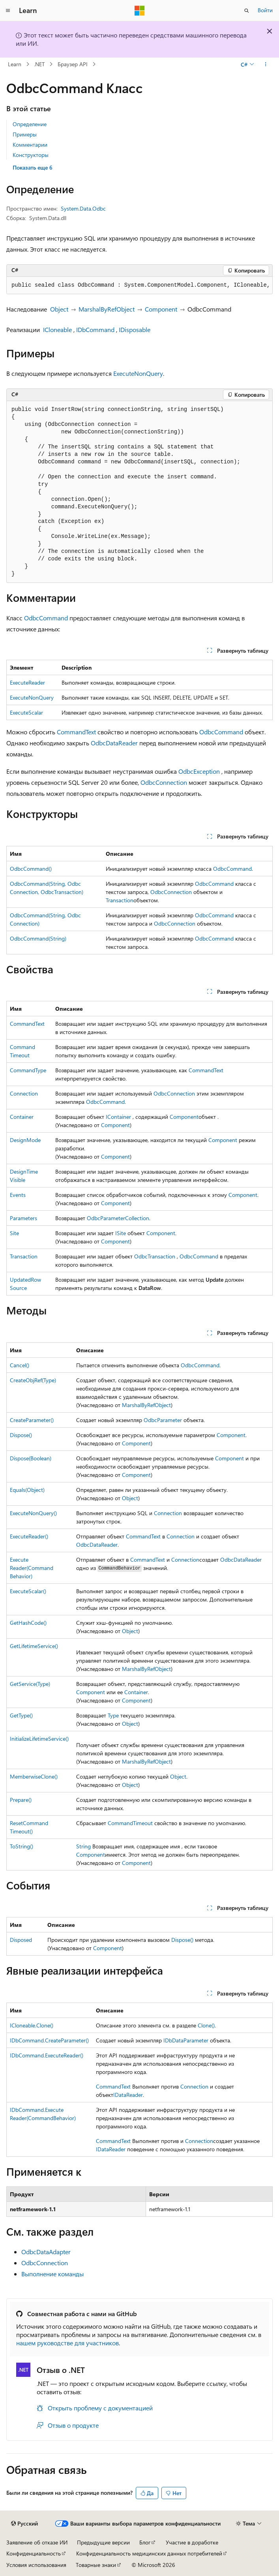 The image size is (279, 2576). What do you see at coordinates (192, 2542) in the screenshot?
I see `Участие в доработке` at bounding box center [192, 2542].